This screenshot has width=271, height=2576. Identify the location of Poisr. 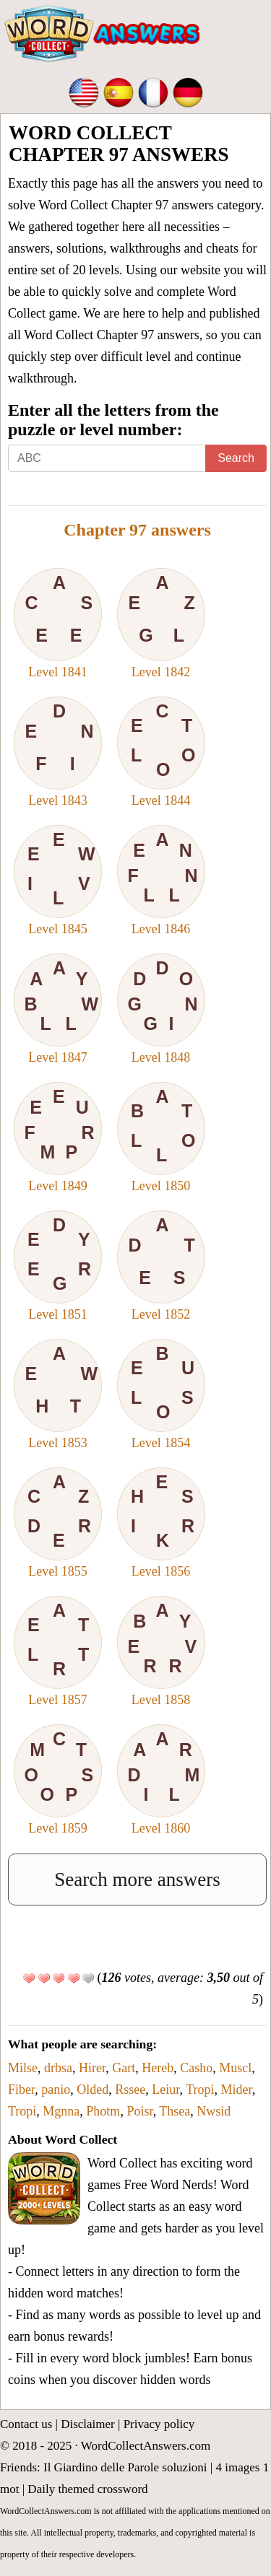
(139, 2111).